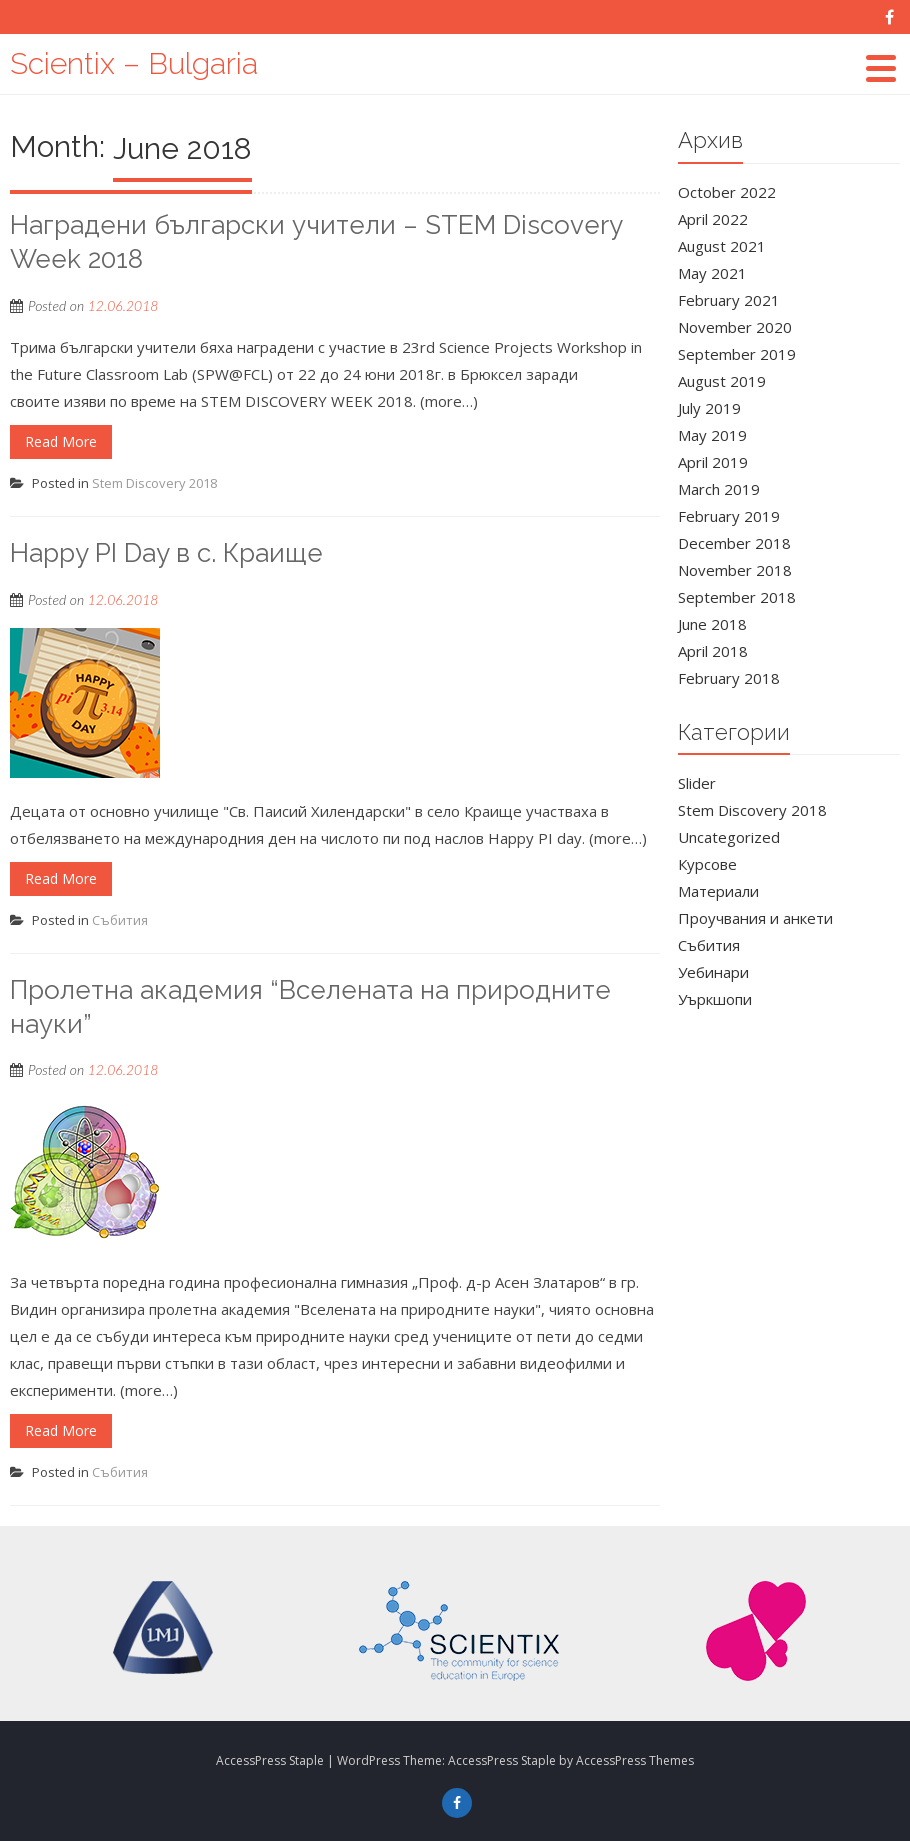 The image size is (910, 1841). What do you see at coordinates (713, 972) in the screenshot?
I see `Уебинари` at bounding box center [713, 972].